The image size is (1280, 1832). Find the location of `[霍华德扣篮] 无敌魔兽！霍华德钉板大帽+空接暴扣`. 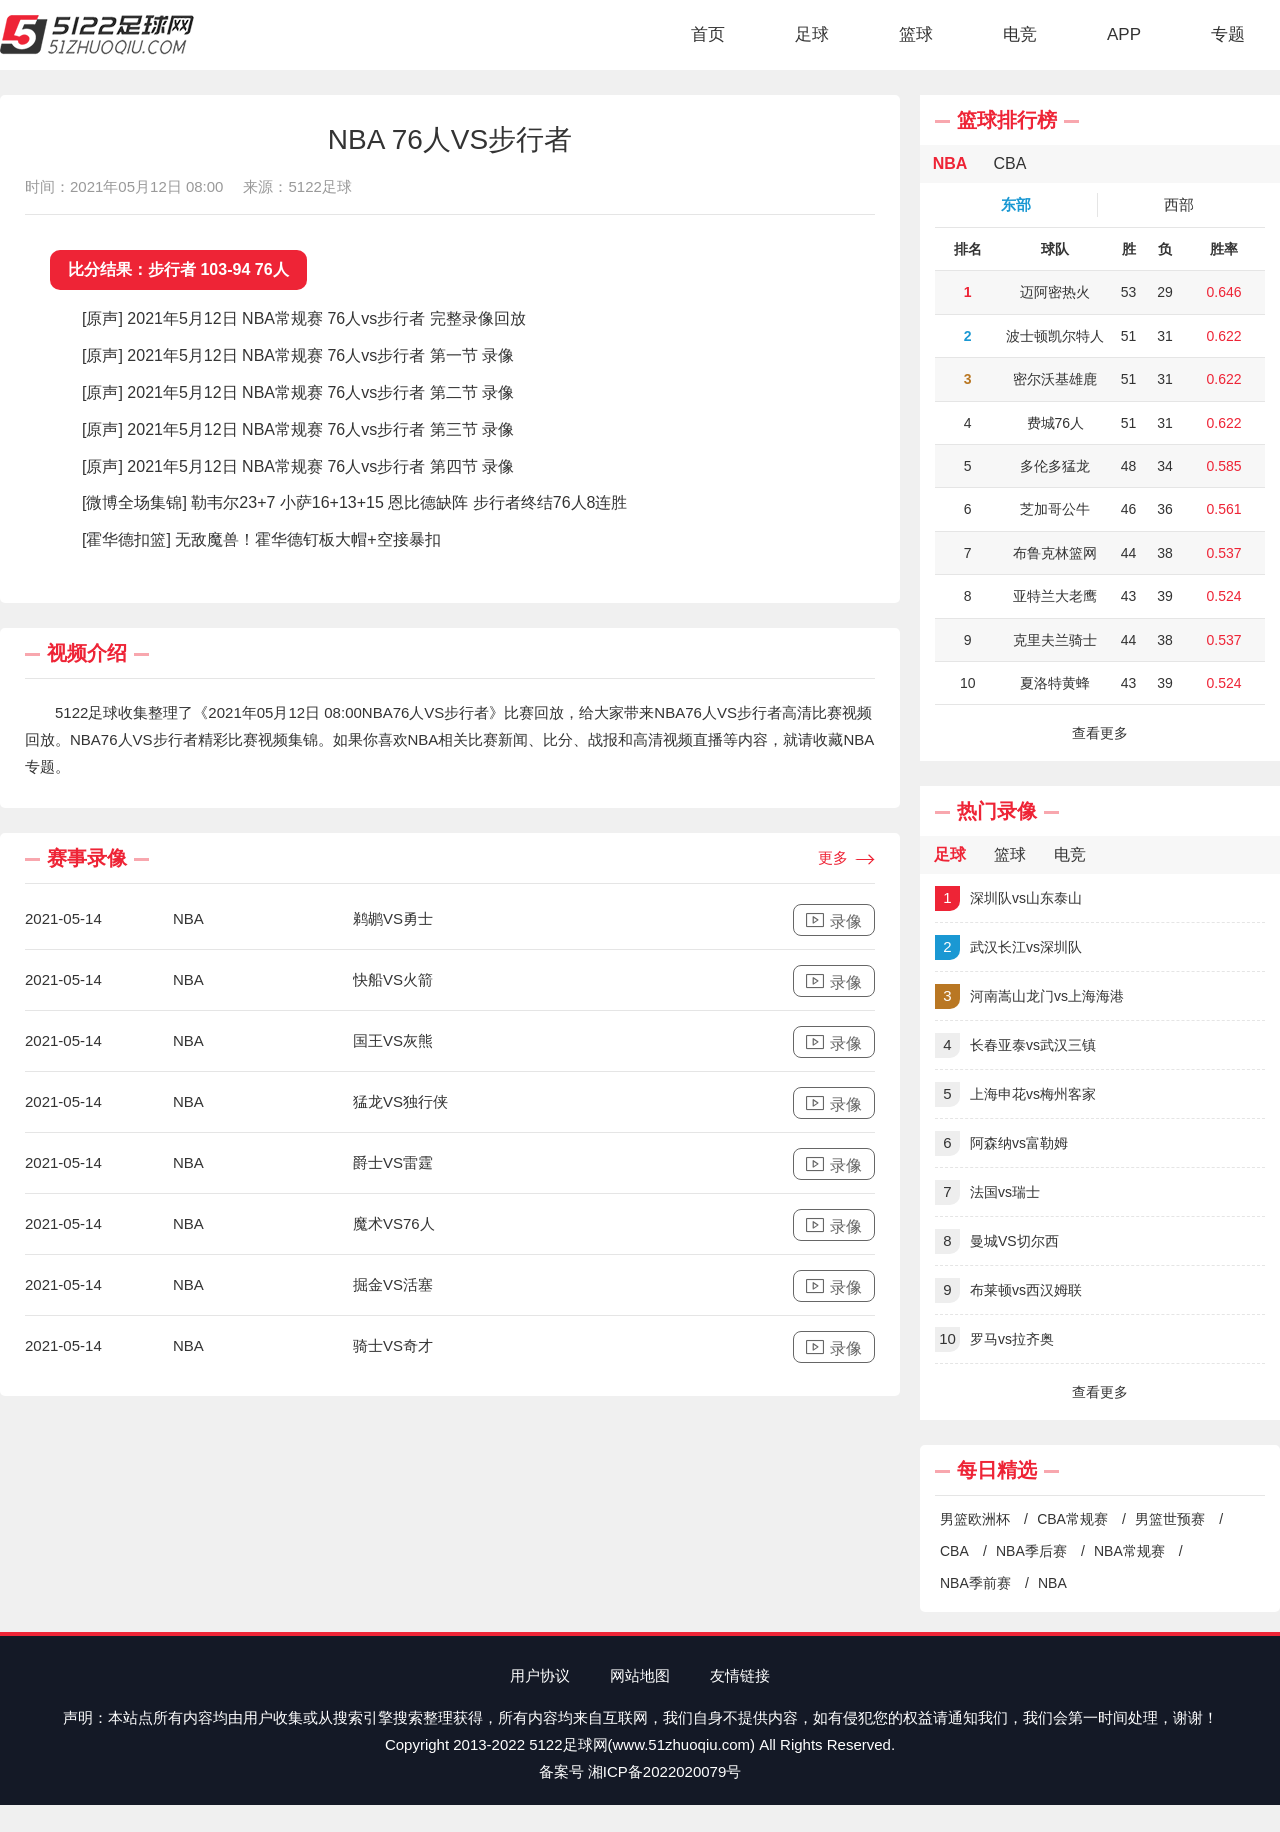

[霍华德扣篮] 无敌魔兽！霍华德钉板大帽+空接暴扣 is located at coordinates (261, 539).